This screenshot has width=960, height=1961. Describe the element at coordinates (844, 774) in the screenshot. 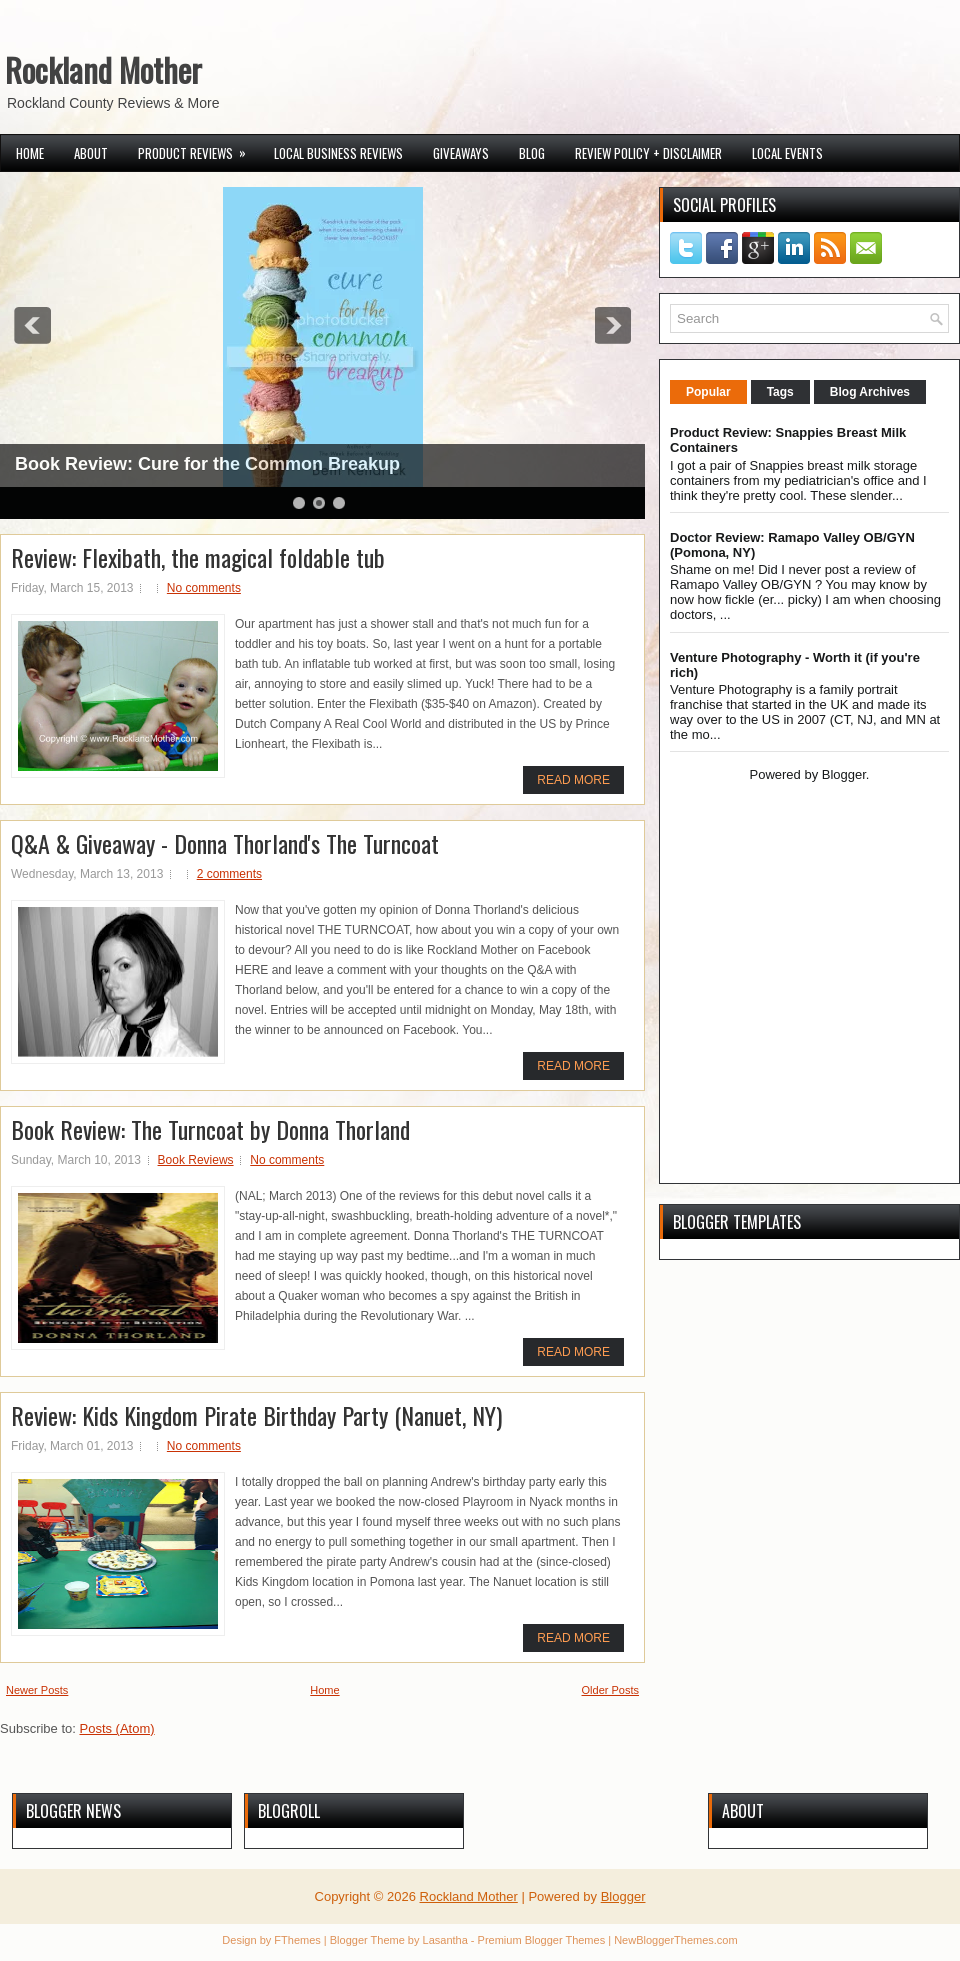

I see `Blogger` at that location.